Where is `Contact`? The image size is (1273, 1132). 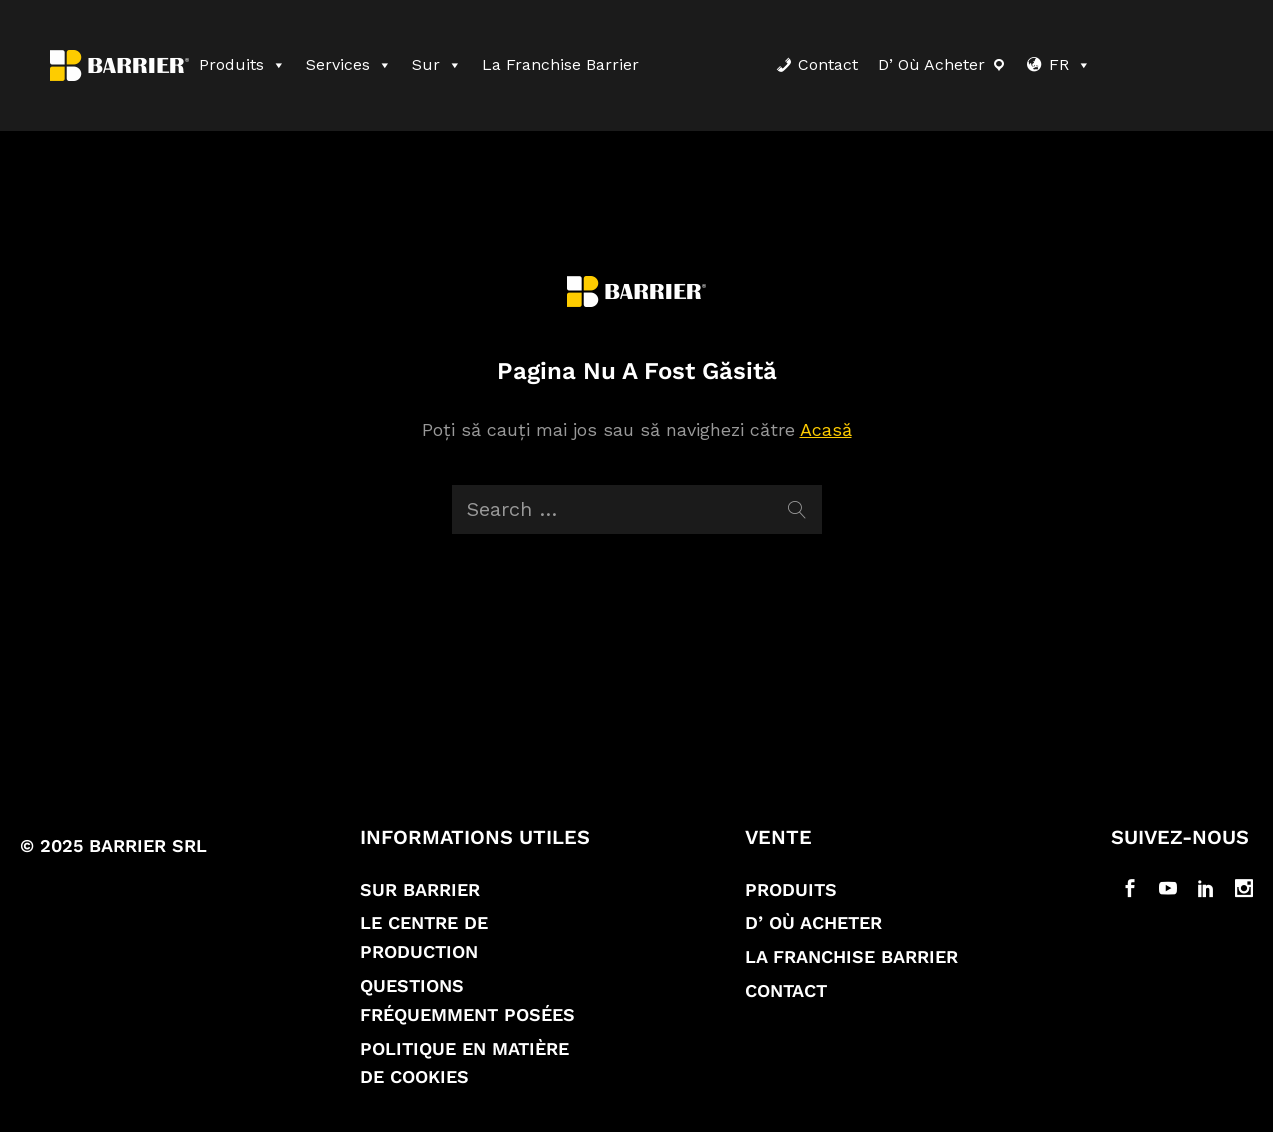
Contact is located at coordinates (828, 64).